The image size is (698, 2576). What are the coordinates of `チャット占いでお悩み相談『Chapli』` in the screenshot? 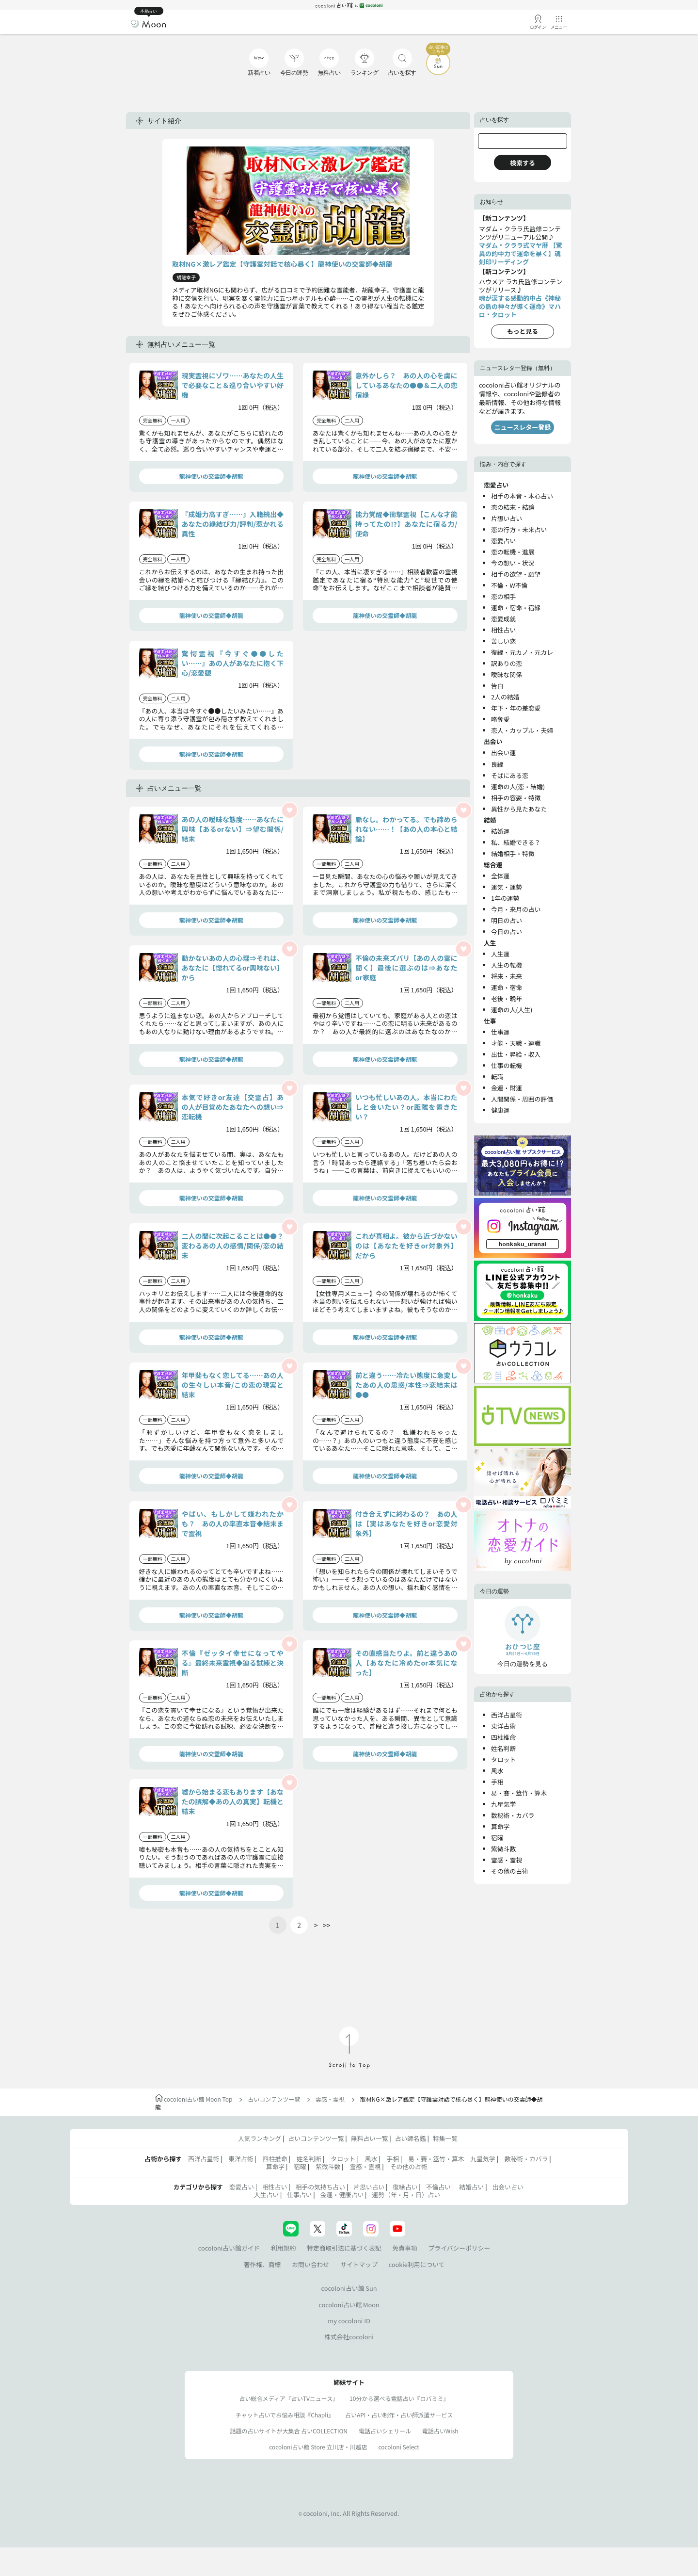 It's located at (285, 2415).